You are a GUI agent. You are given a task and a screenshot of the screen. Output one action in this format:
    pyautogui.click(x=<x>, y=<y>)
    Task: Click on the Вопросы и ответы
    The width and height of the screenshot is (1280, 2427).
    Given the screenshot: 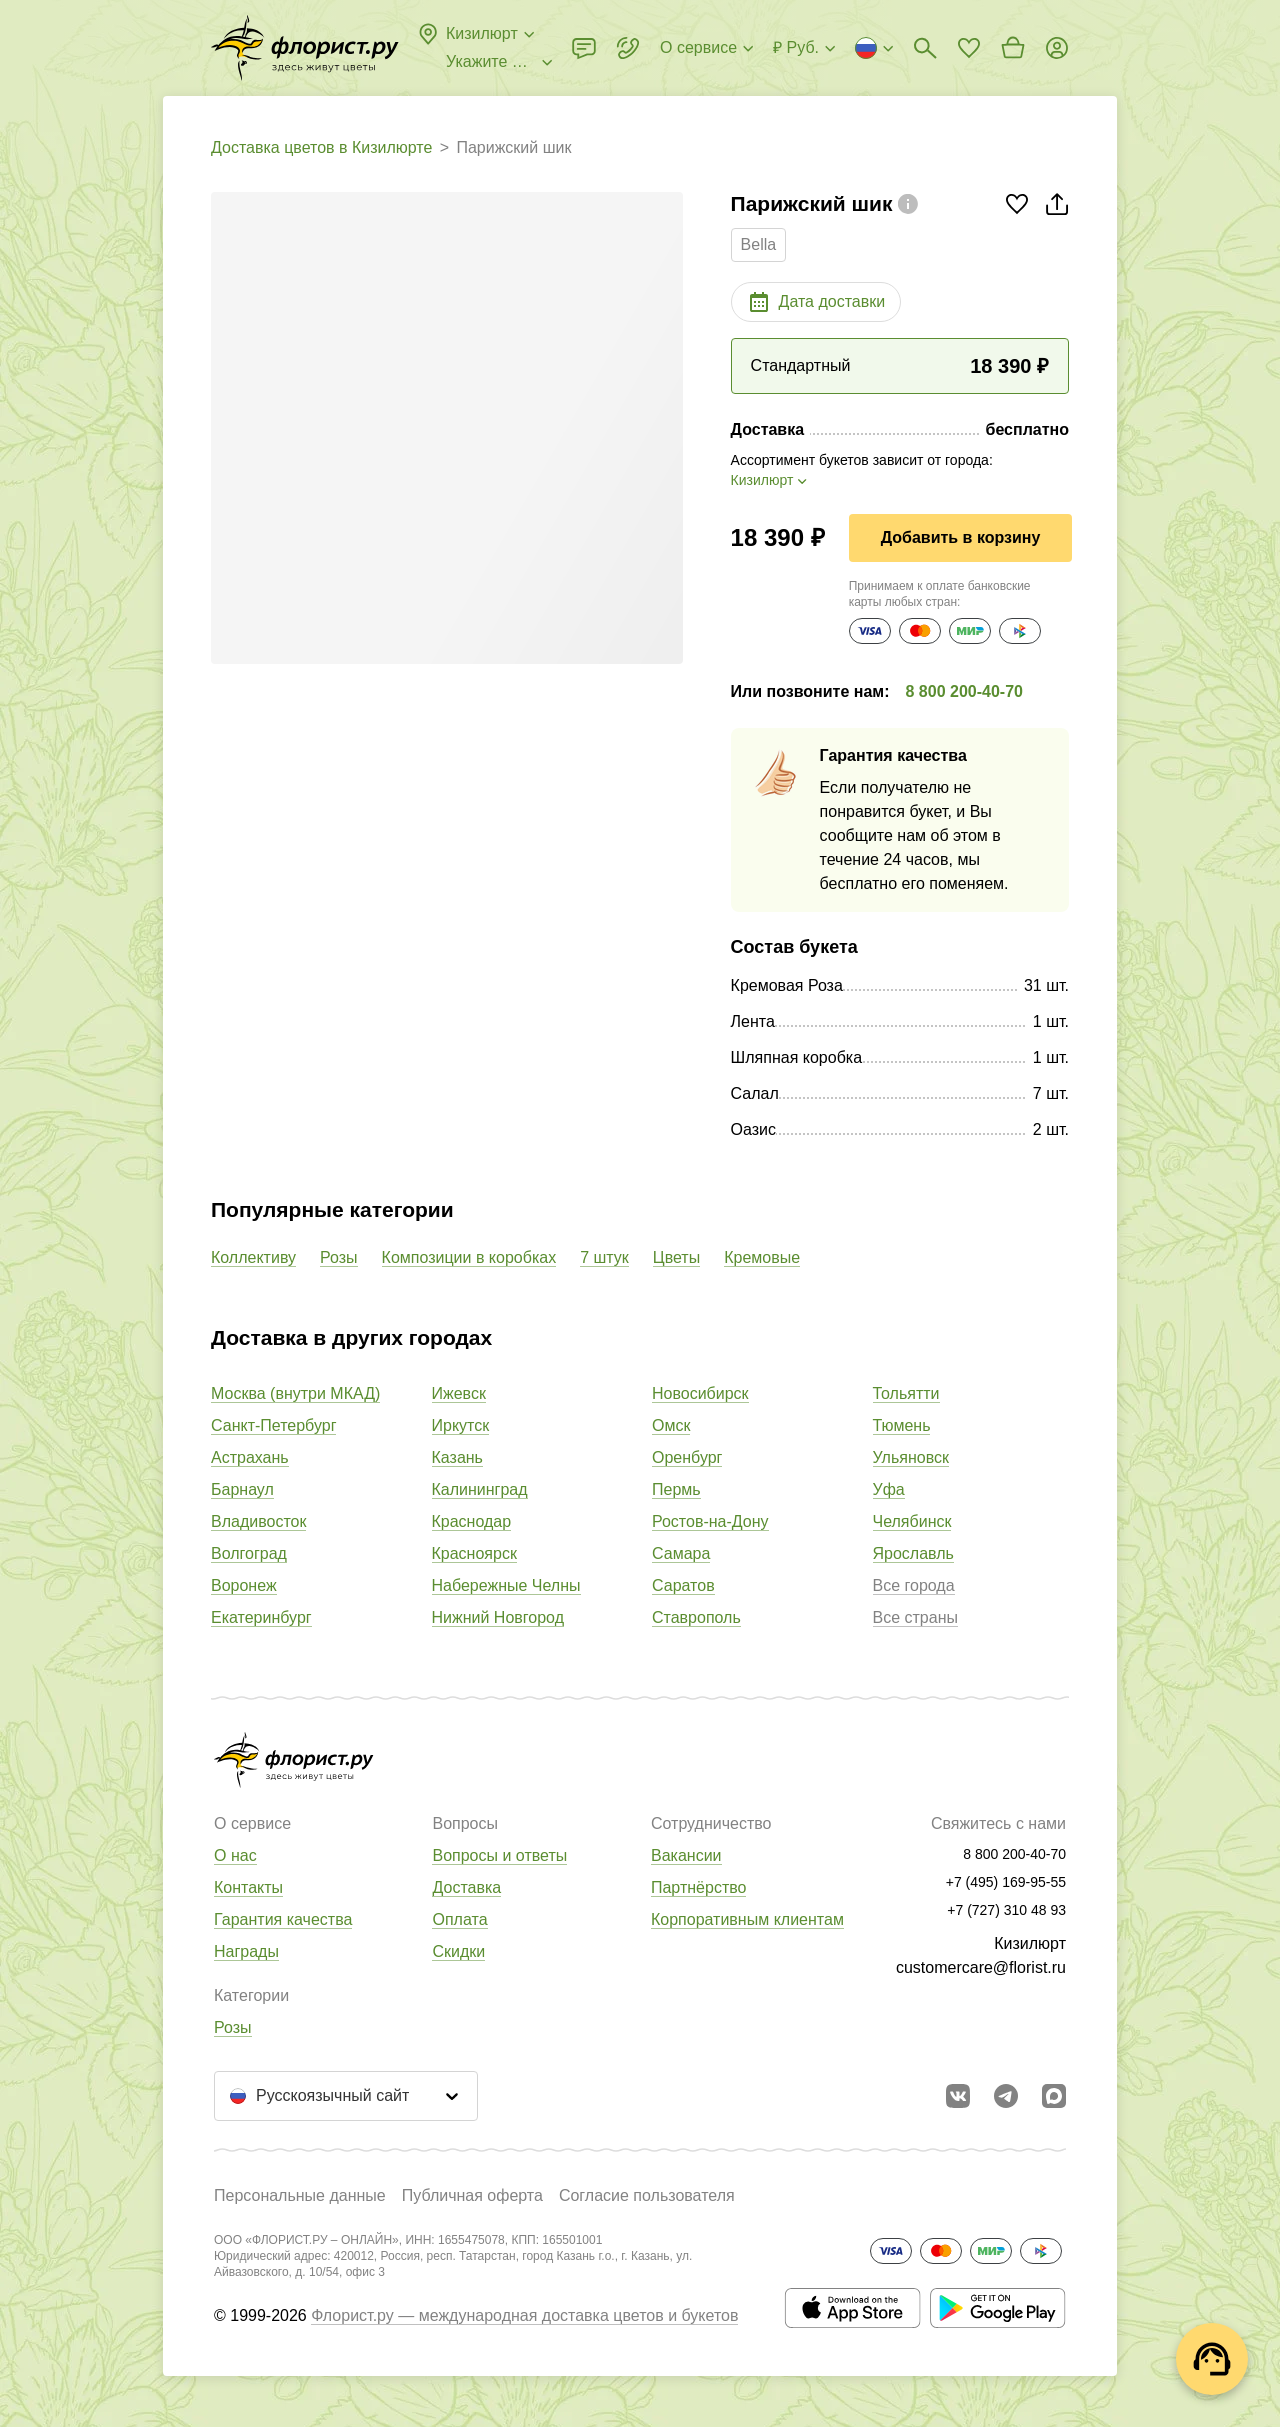 What is the action you would take?
    pyautogui.click(x=499, y=1855)
    